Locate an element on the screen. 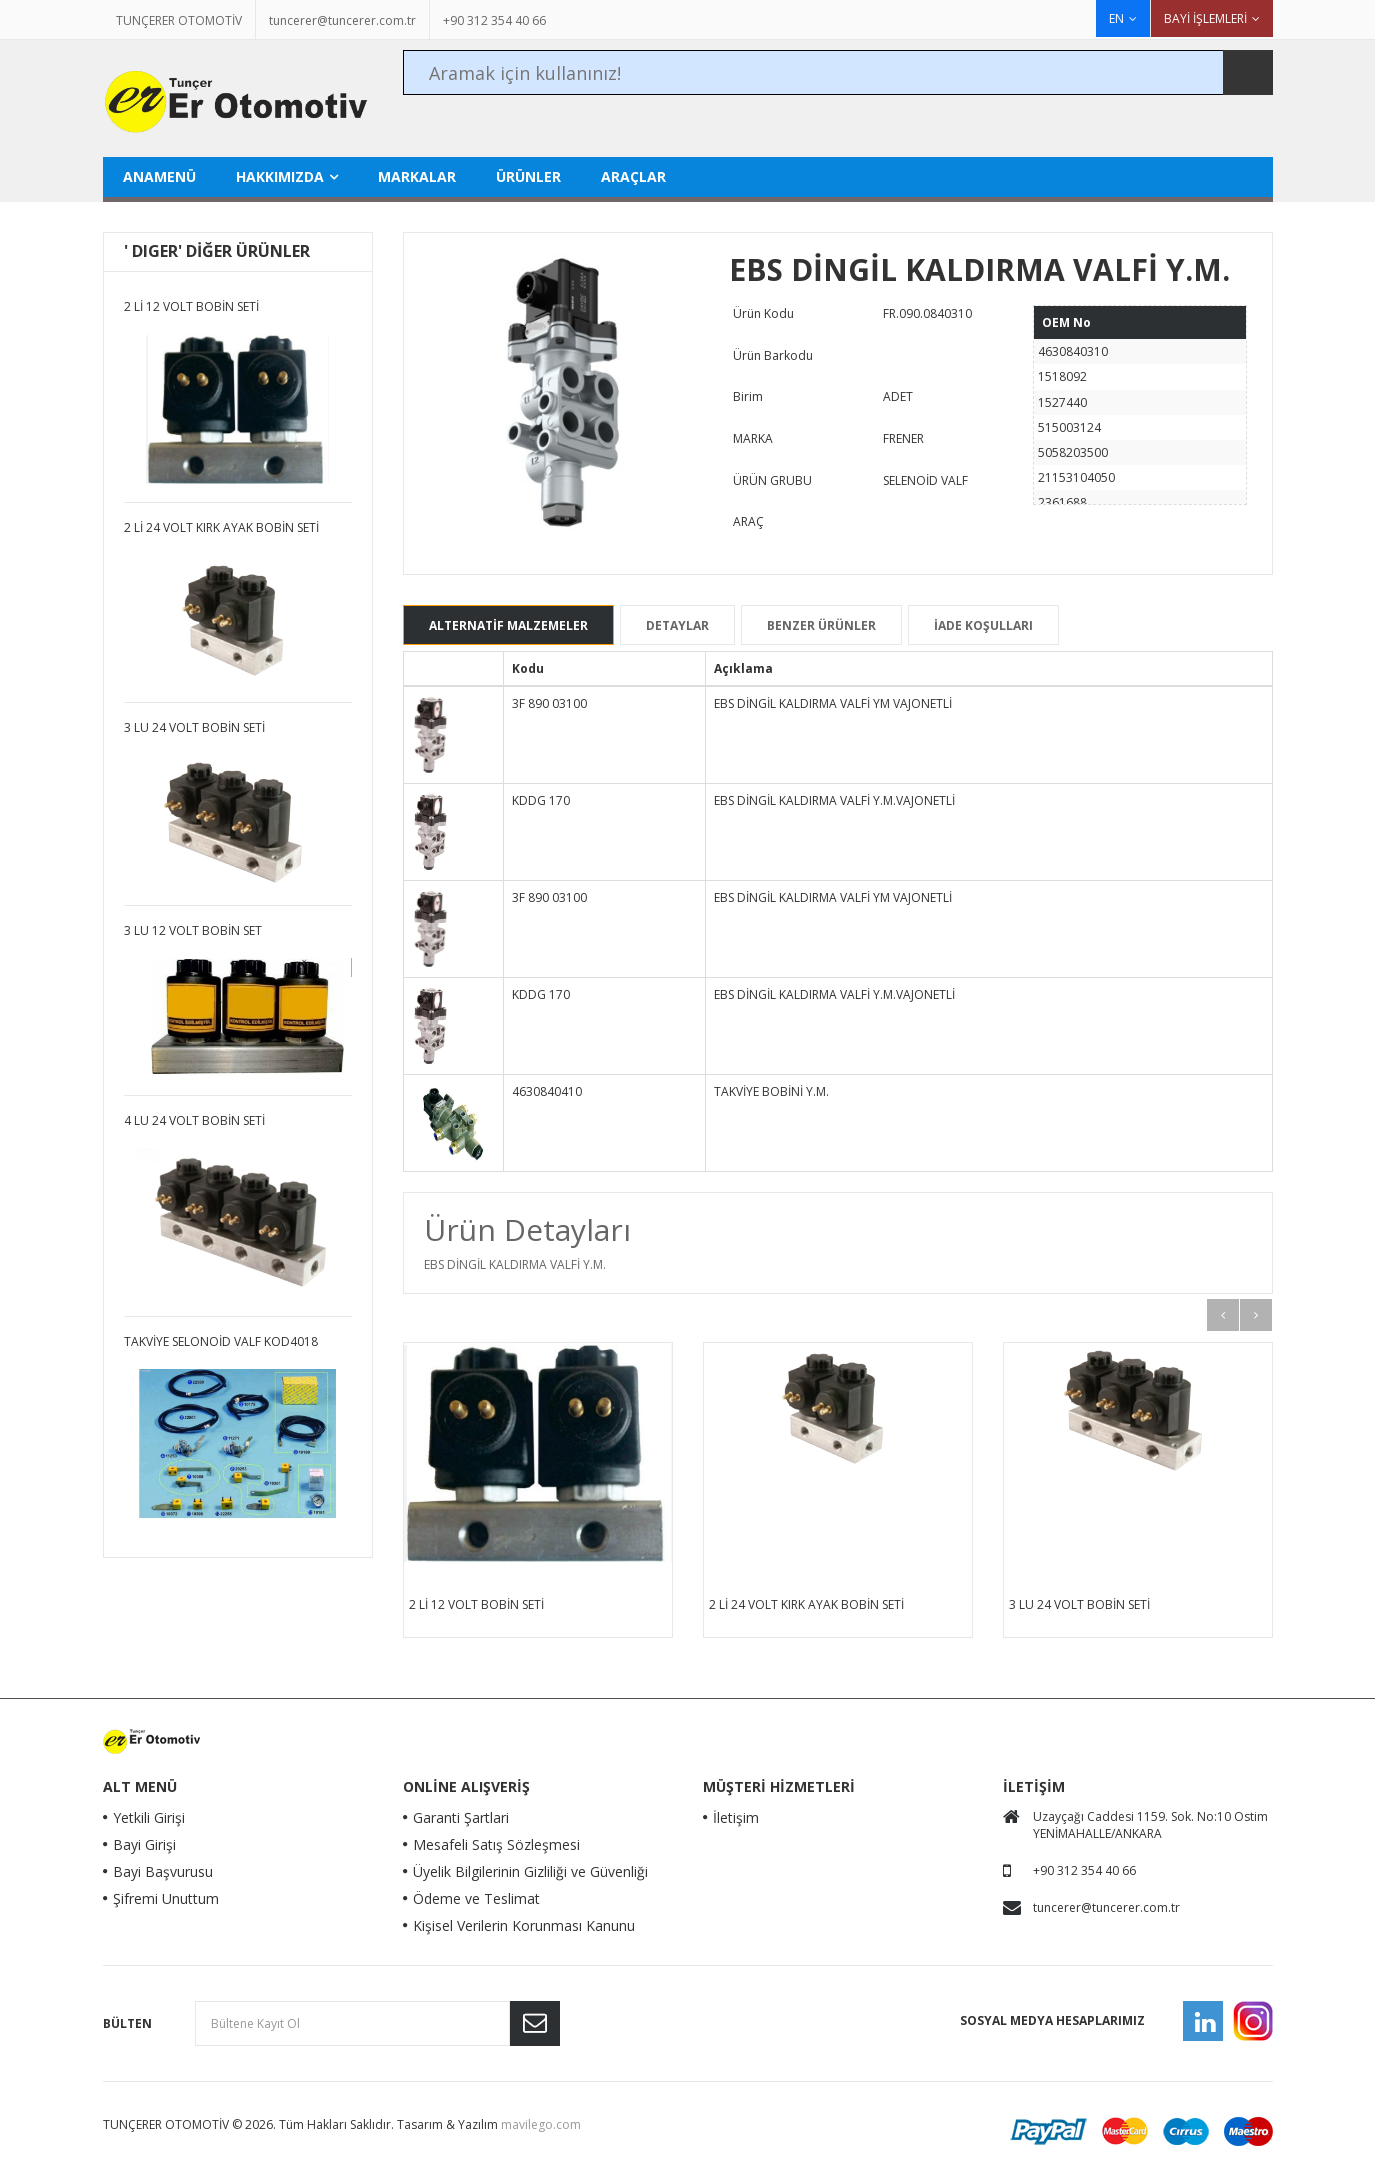 The height and width of the screenshot is (2181, 1375). Yetkili Girişi is located at coordinates (149, 1817).